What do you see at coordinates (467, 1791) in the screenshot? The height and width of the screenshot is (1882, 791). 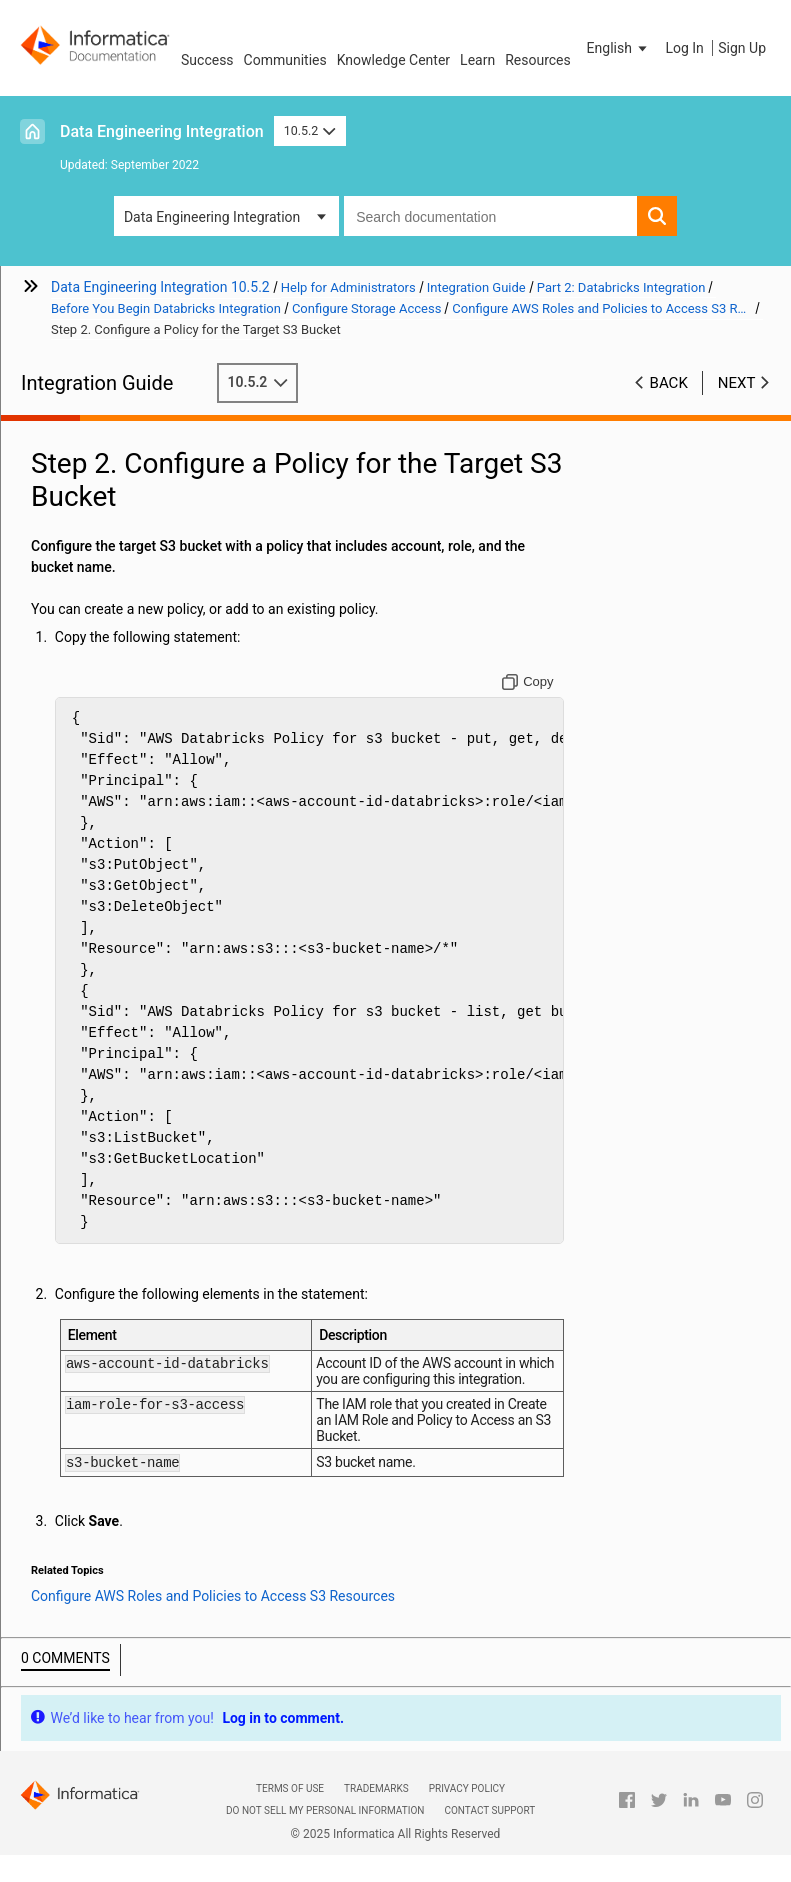 I see `Privacy Policy` at bounding box center [467, 1791].